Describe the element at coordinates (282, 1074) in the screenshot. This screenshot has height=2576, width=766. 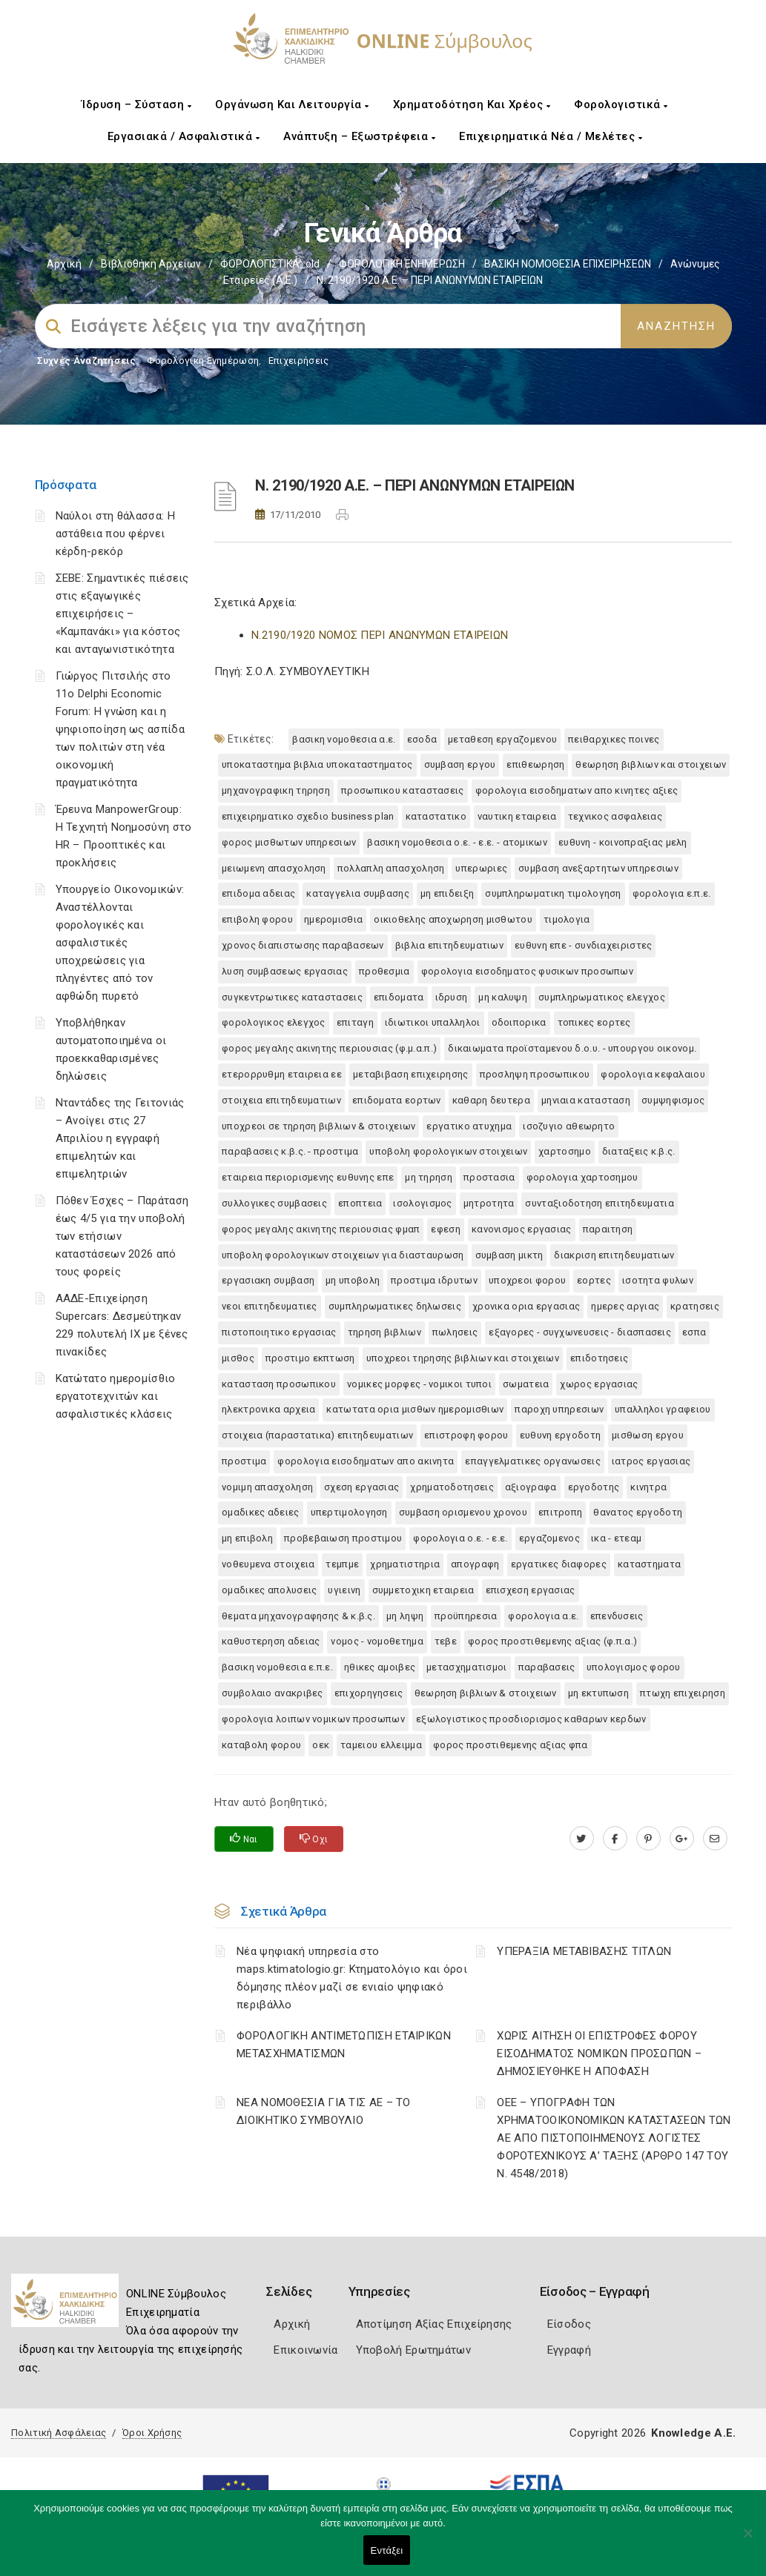
I see `ΕΤΕΡΟΡΡΥΘΜΗ ΕΤΑΙΡΕΙΑ ΕΕ` at that location.